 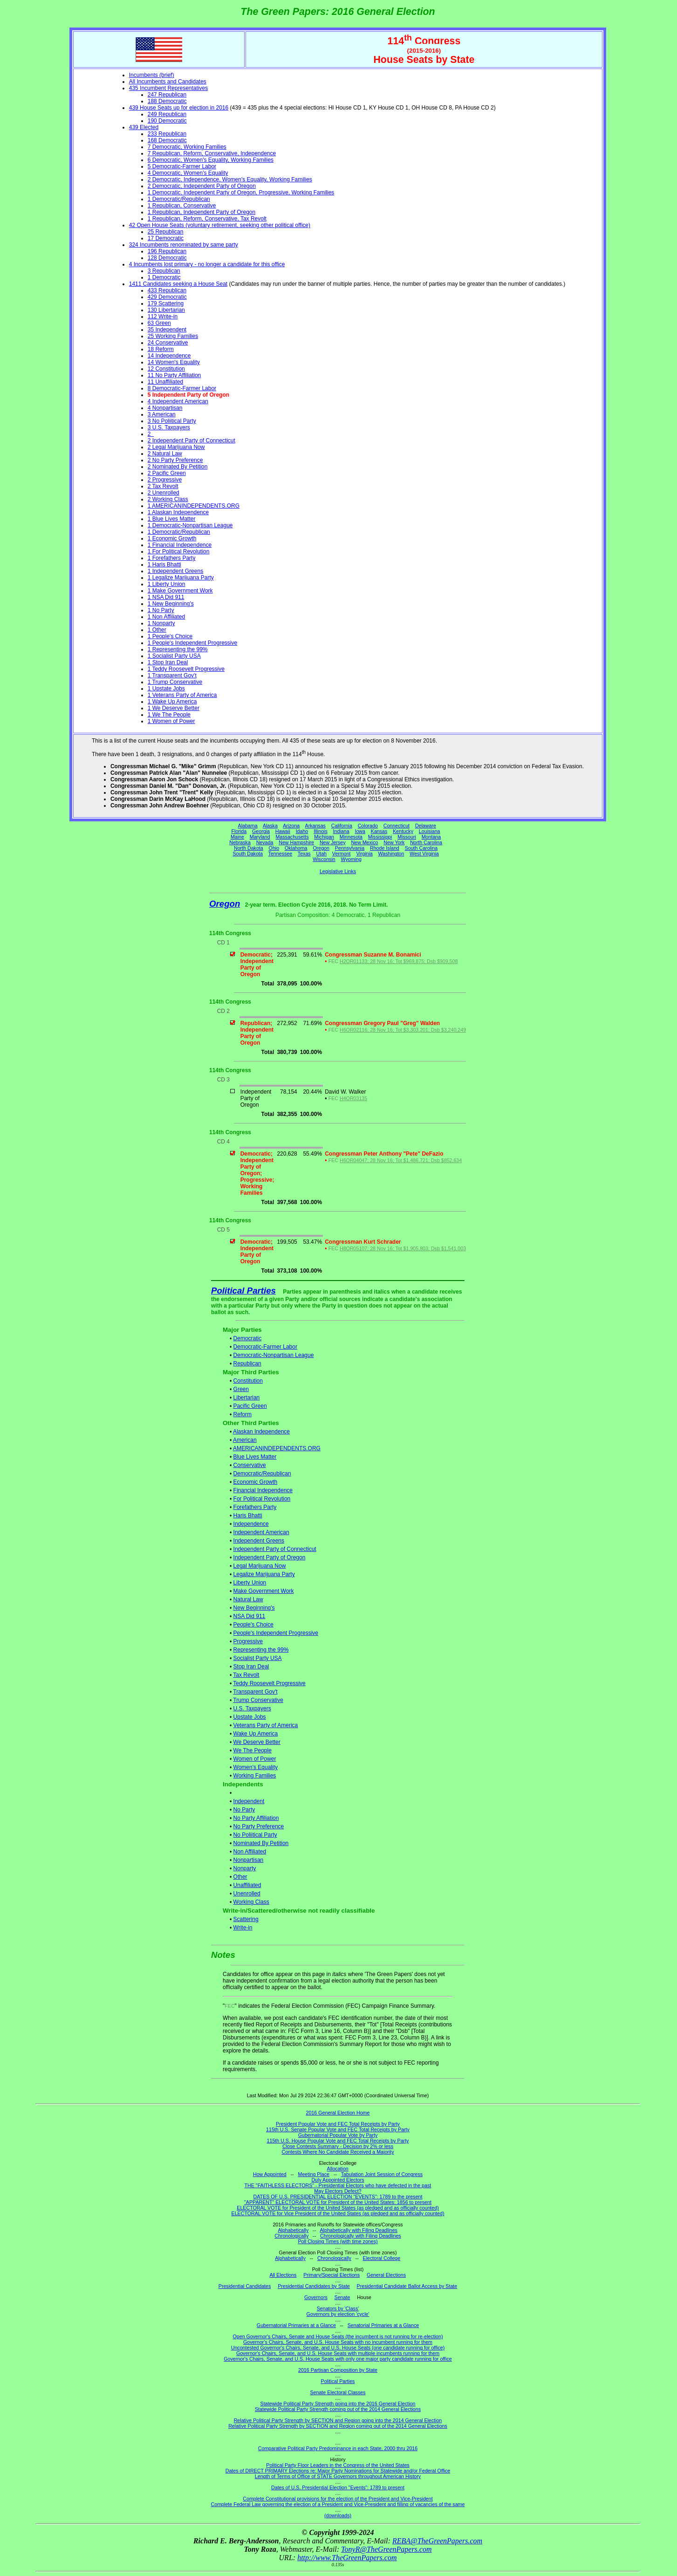 I want to click on 1 Haris Bhatti, so click(x=164, y=564).